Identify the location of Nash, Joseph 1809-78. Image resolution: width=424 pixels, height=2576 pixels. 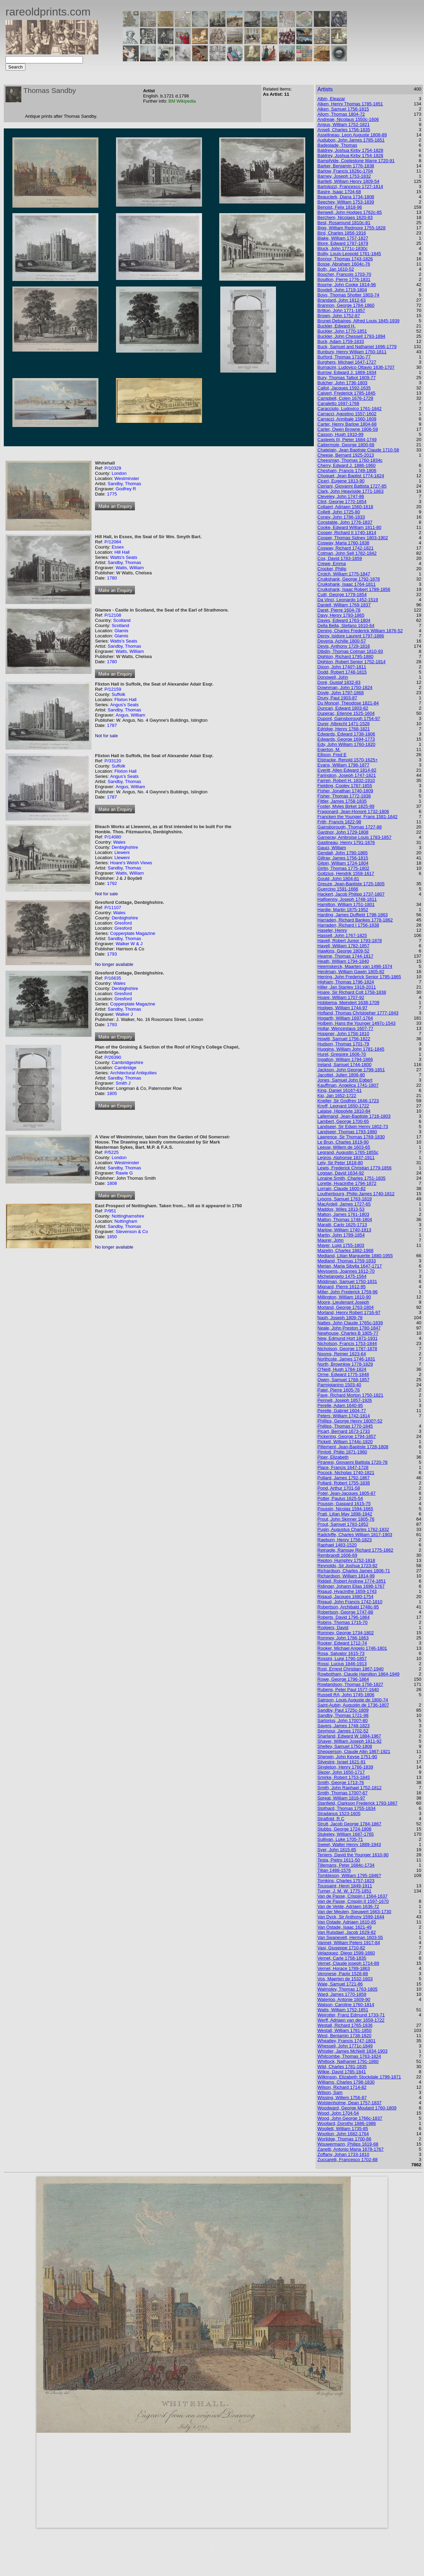
(339, 1317).